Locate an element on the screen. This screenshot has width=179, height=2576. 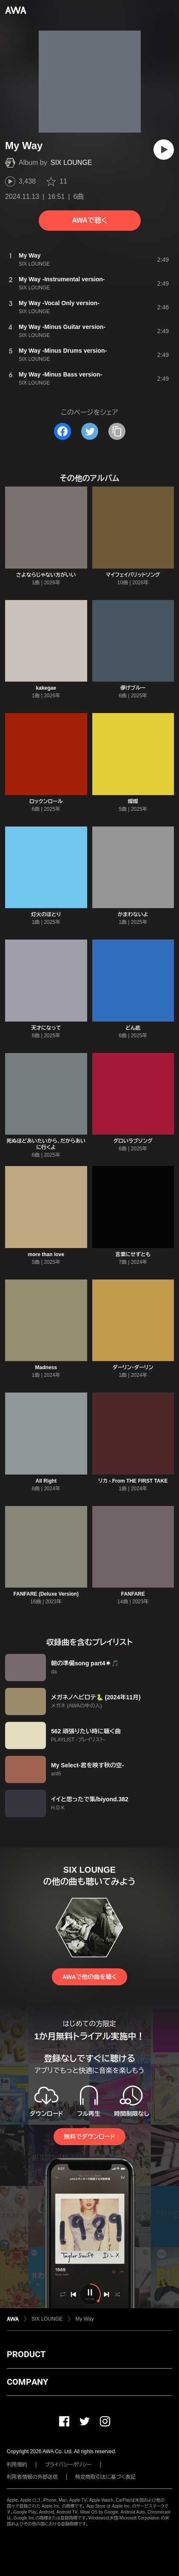
ロックンロール is located at coordinates (46, 801).